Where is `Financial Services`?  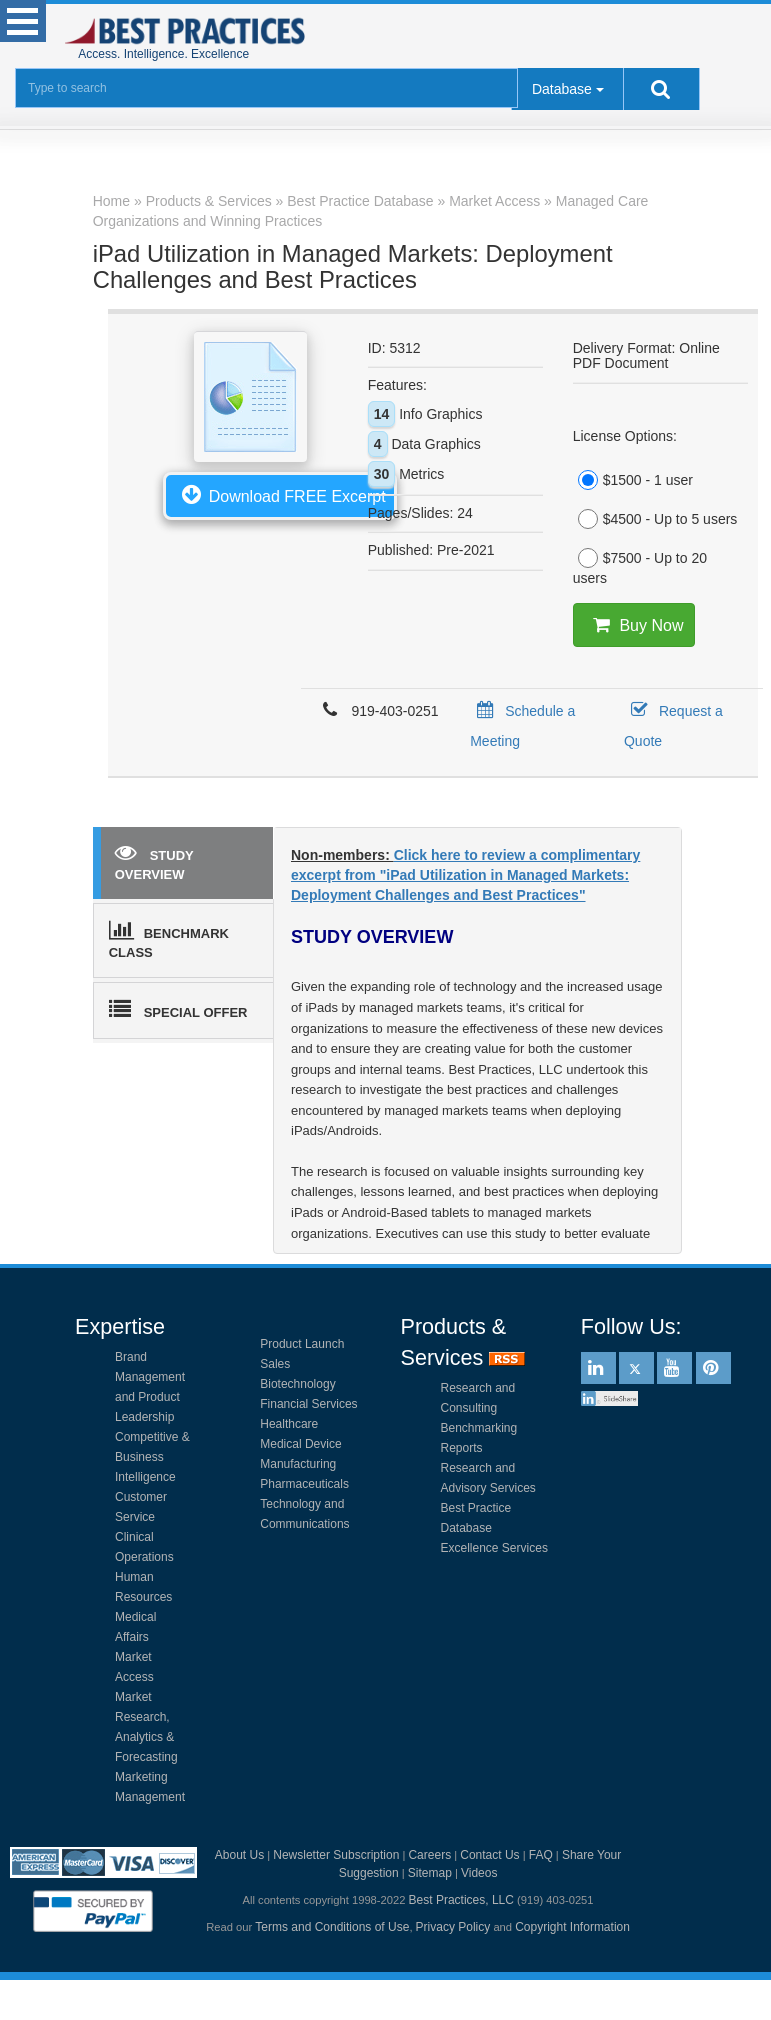 Financial Services is located at coordinates (308, 1404).